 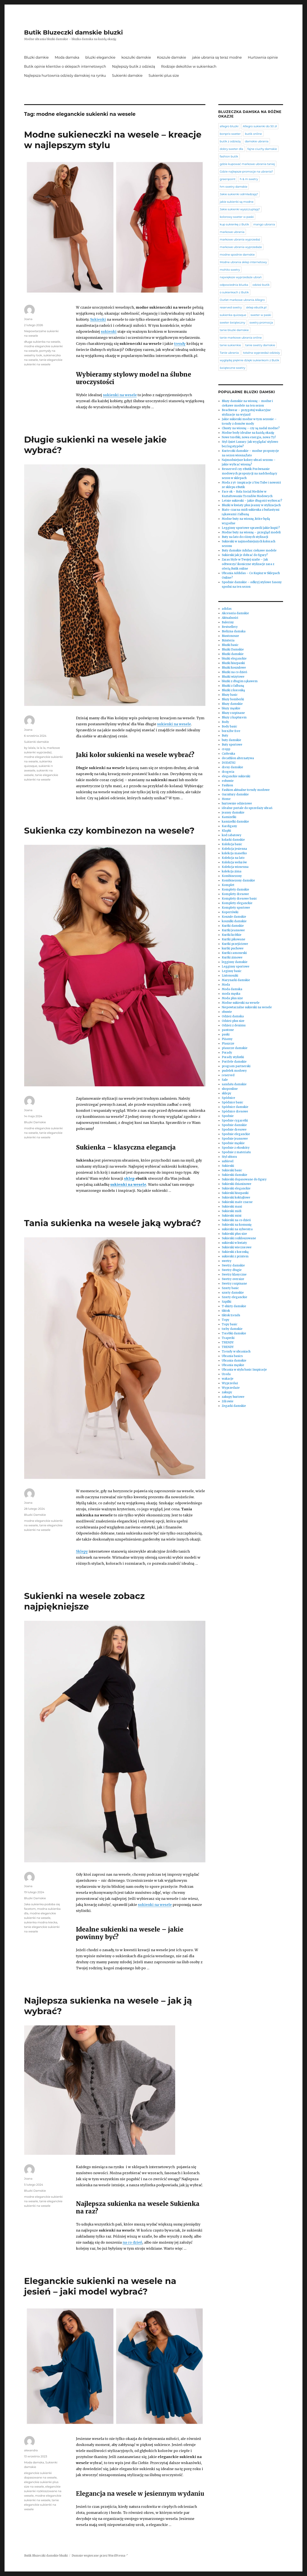 I want to click on Spodnie, so click(x=228, y=1116).